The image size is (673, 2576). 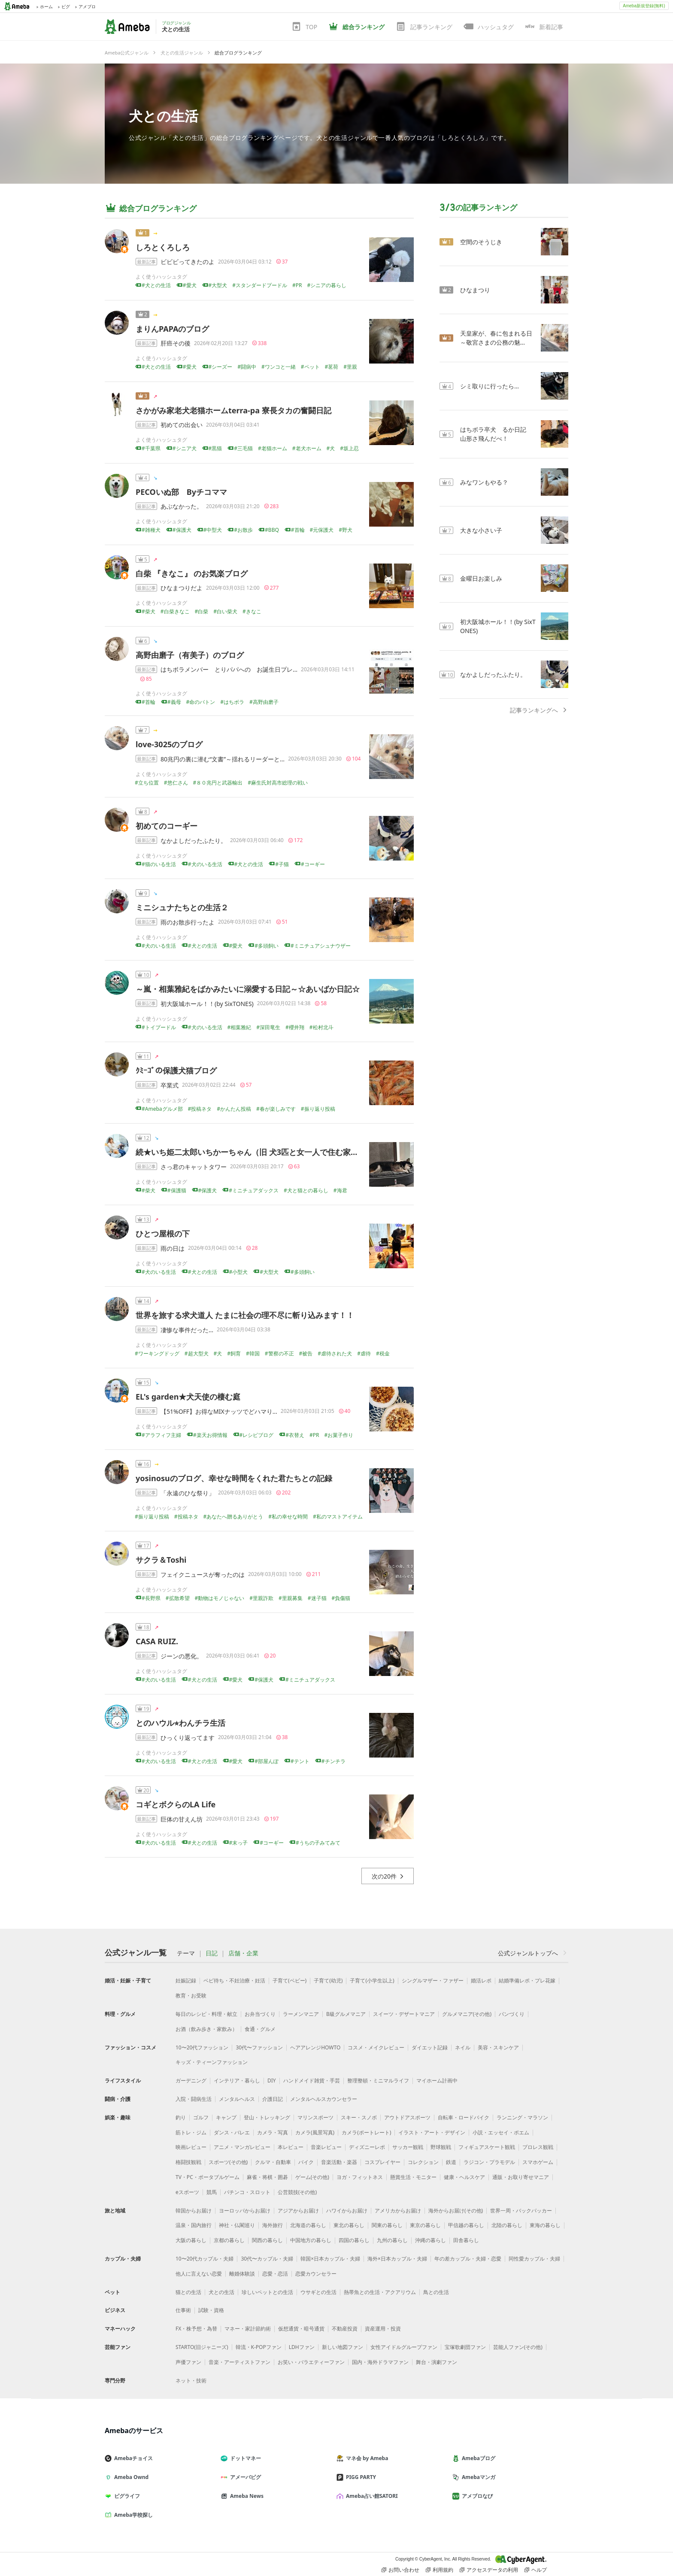 I want to click on アメリカからお届け, so click(x=398, y=2210).